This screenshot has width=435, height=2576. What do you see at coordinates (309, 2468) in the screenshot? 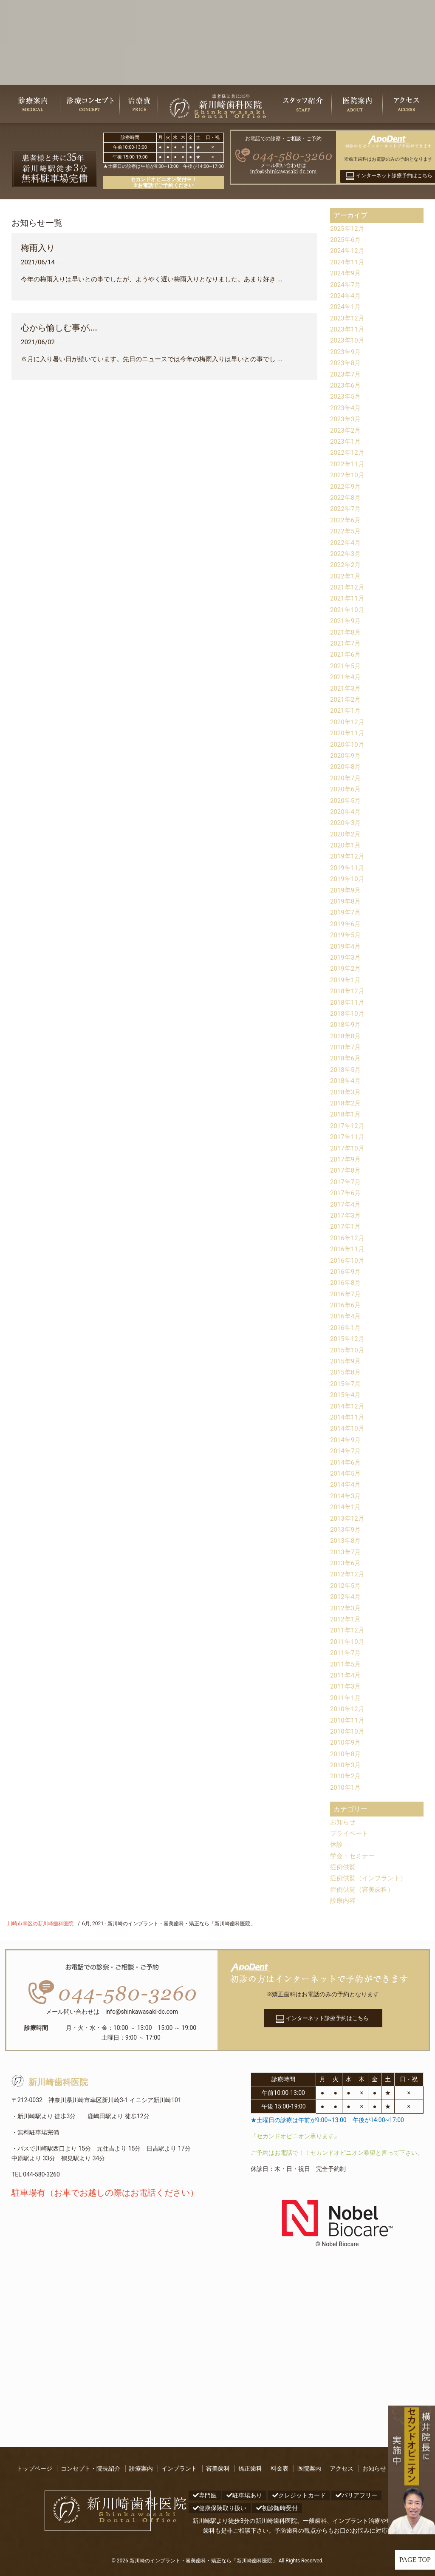
I see `医院案内` at bounding box center [309, 2468].